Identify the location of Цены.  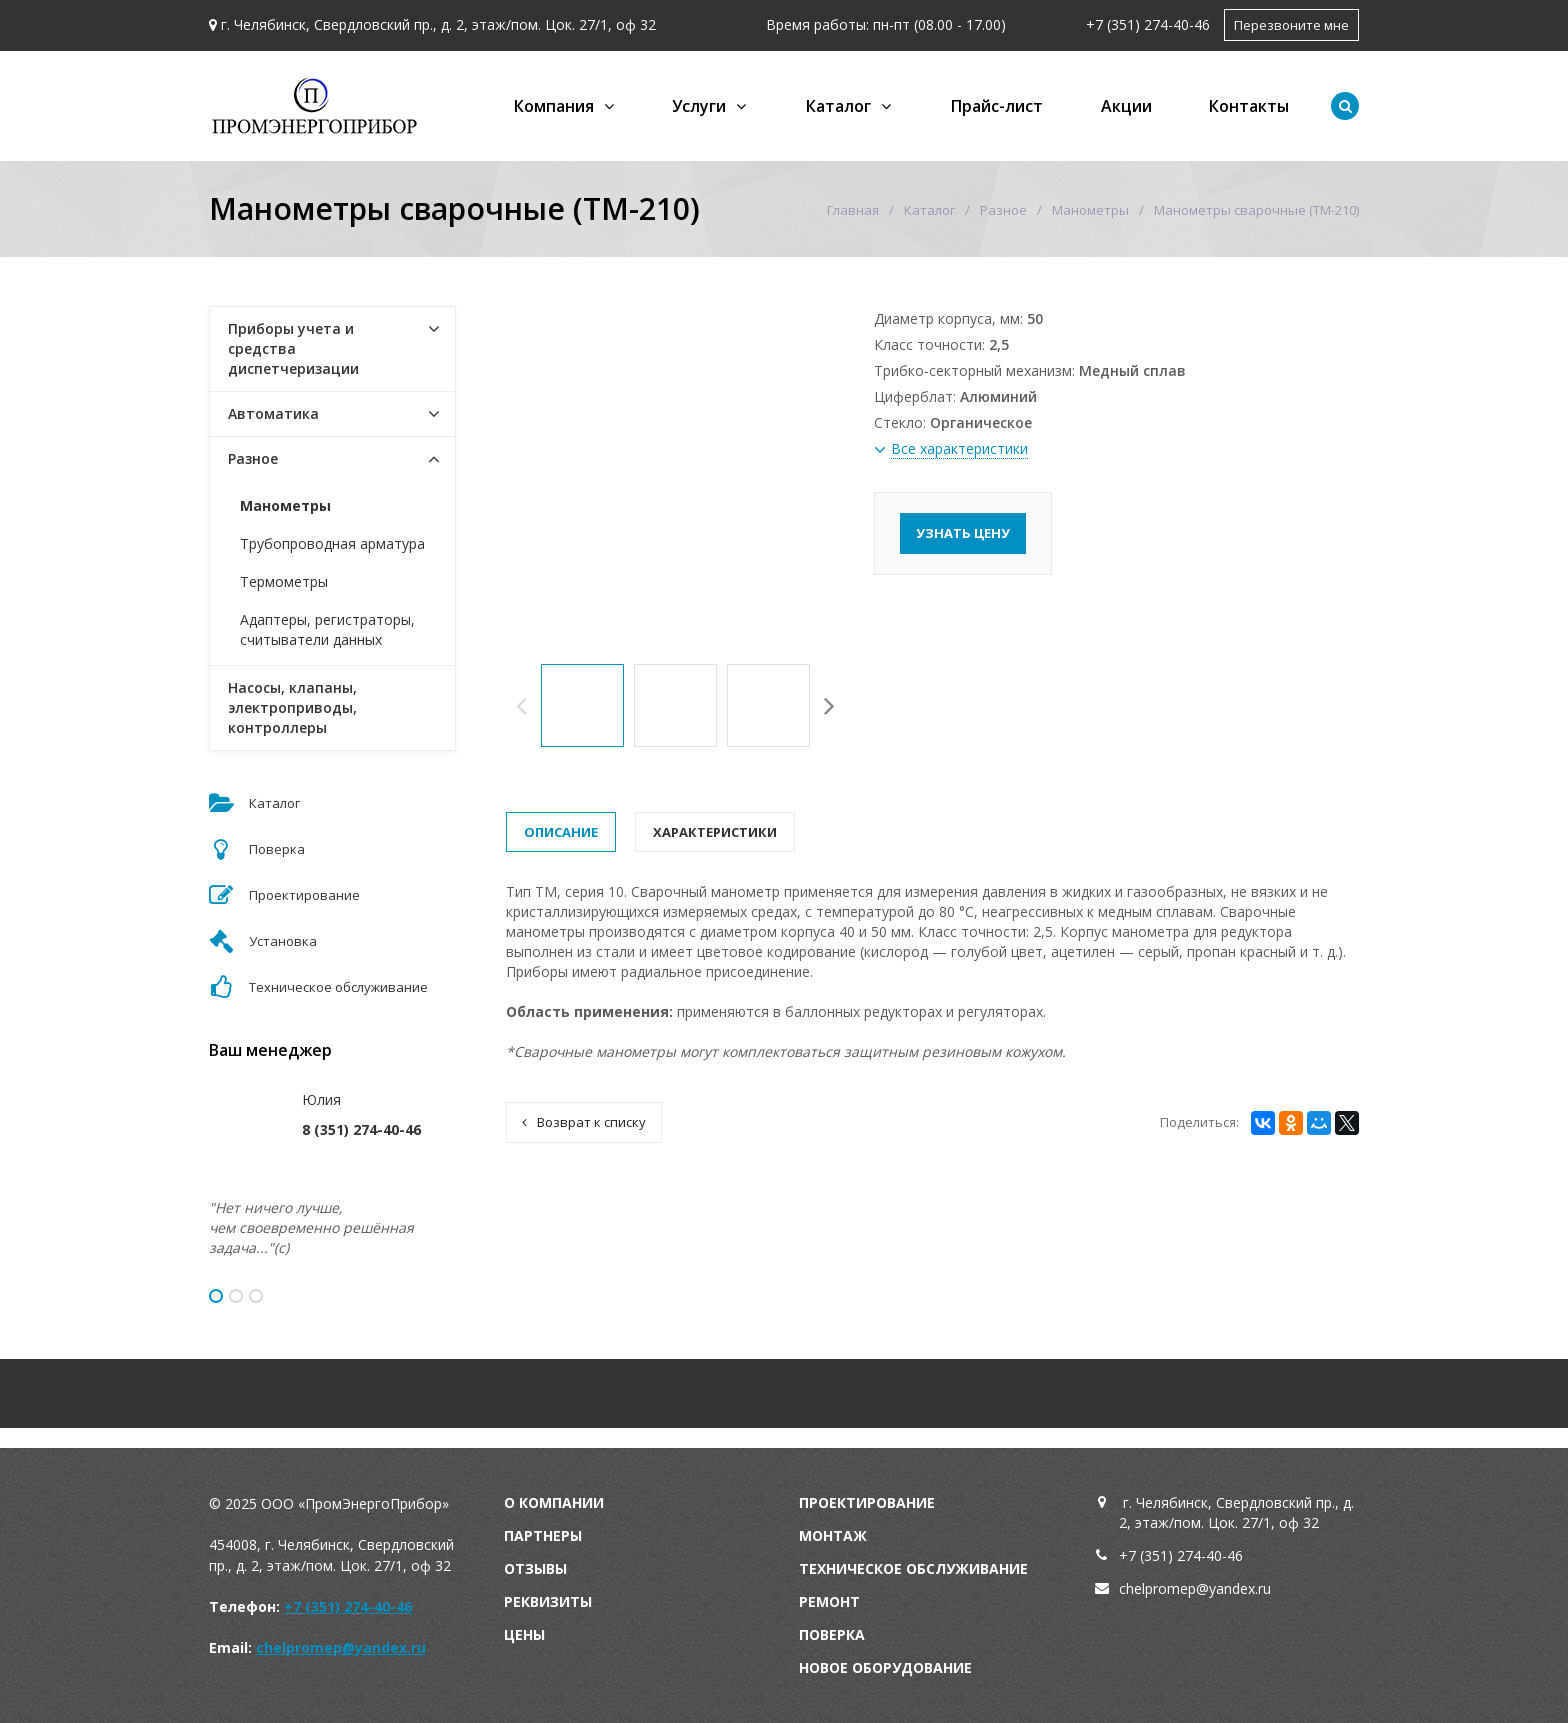
(524, 1634).